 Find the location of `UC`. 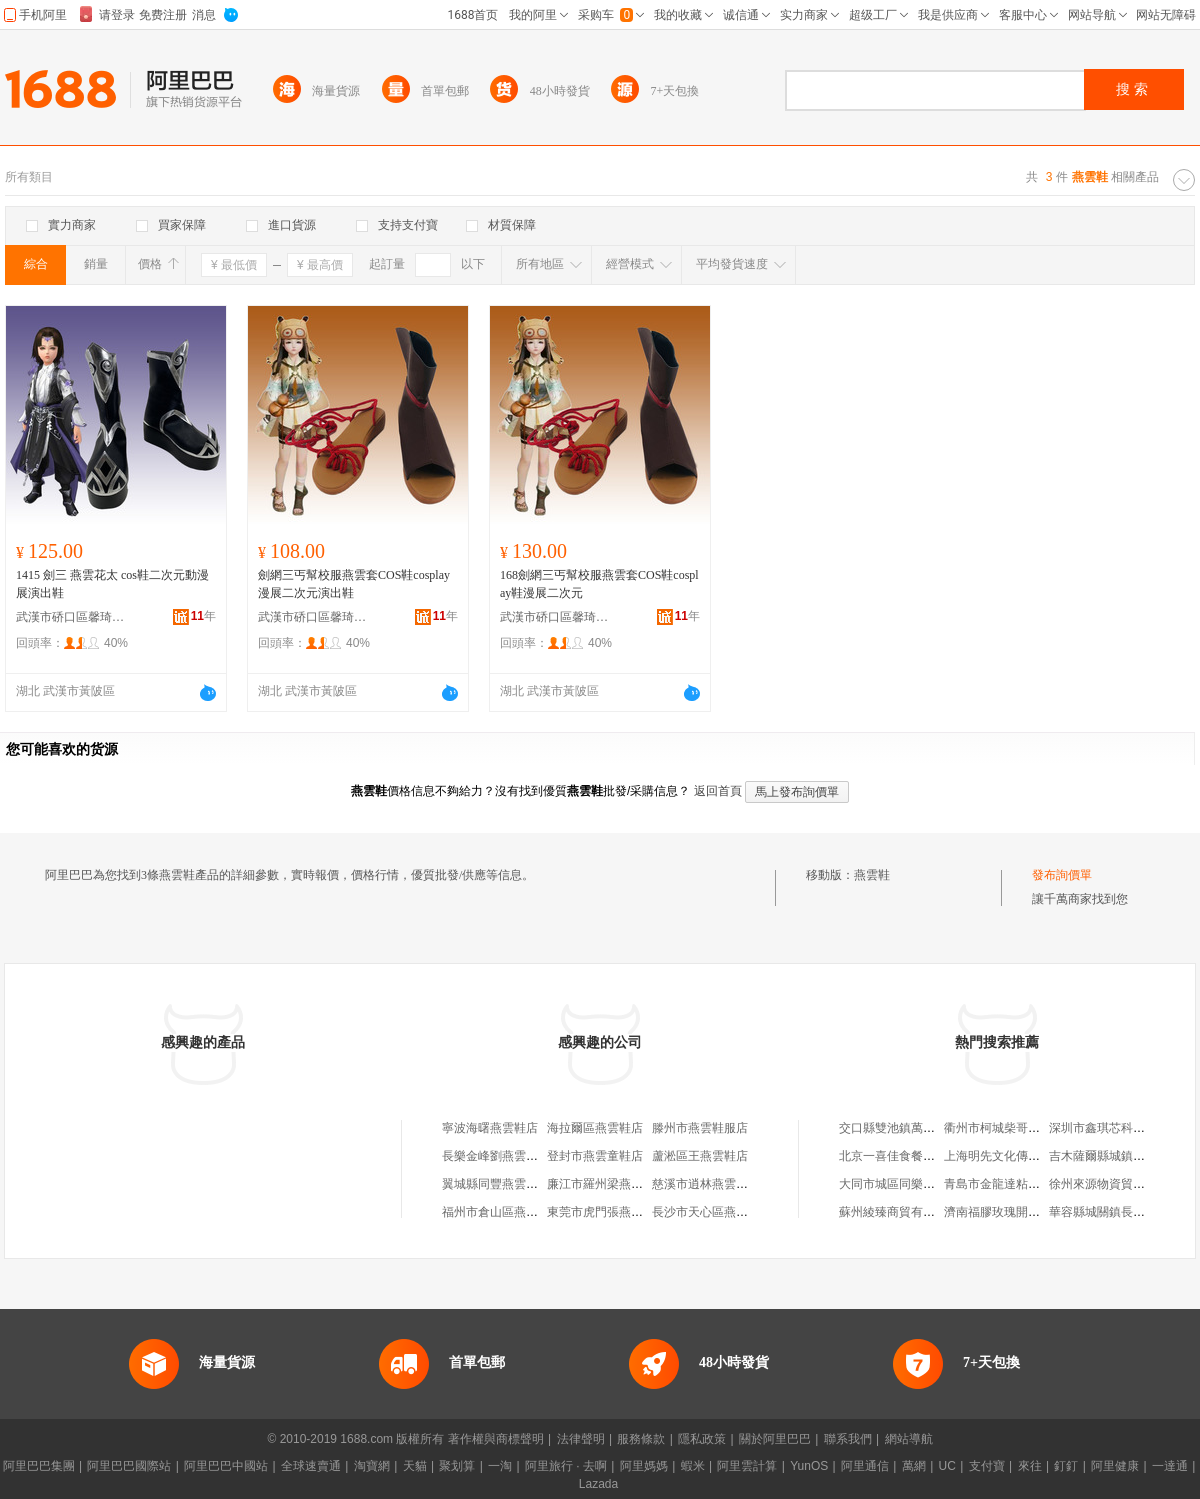

UC is located at coordinates (947, 1466).